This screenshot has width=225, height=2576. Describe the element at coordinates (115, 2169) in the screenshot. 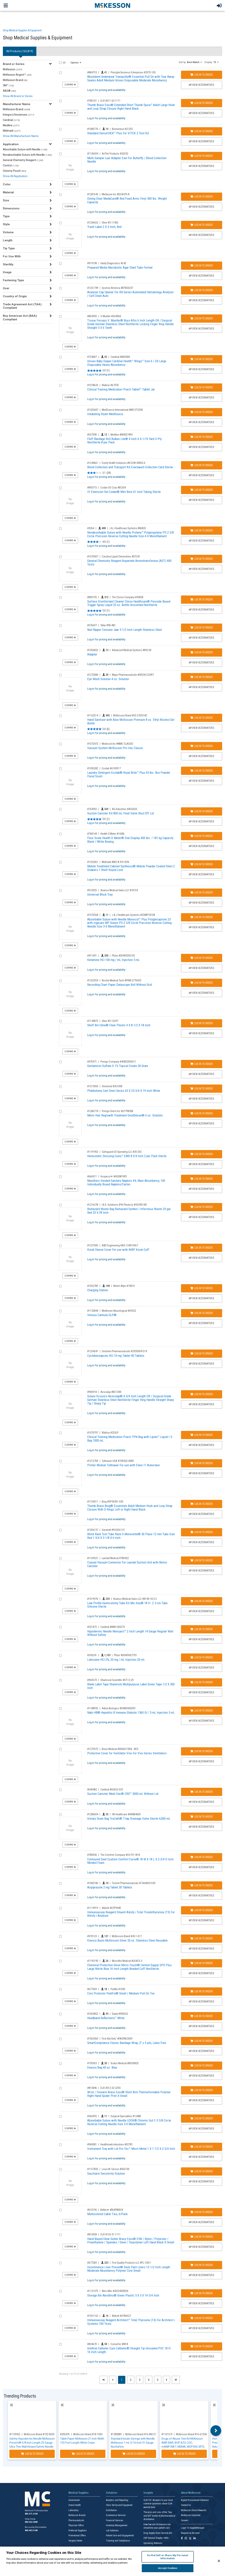

I see `Louis M. Gerson #065100` at that location.